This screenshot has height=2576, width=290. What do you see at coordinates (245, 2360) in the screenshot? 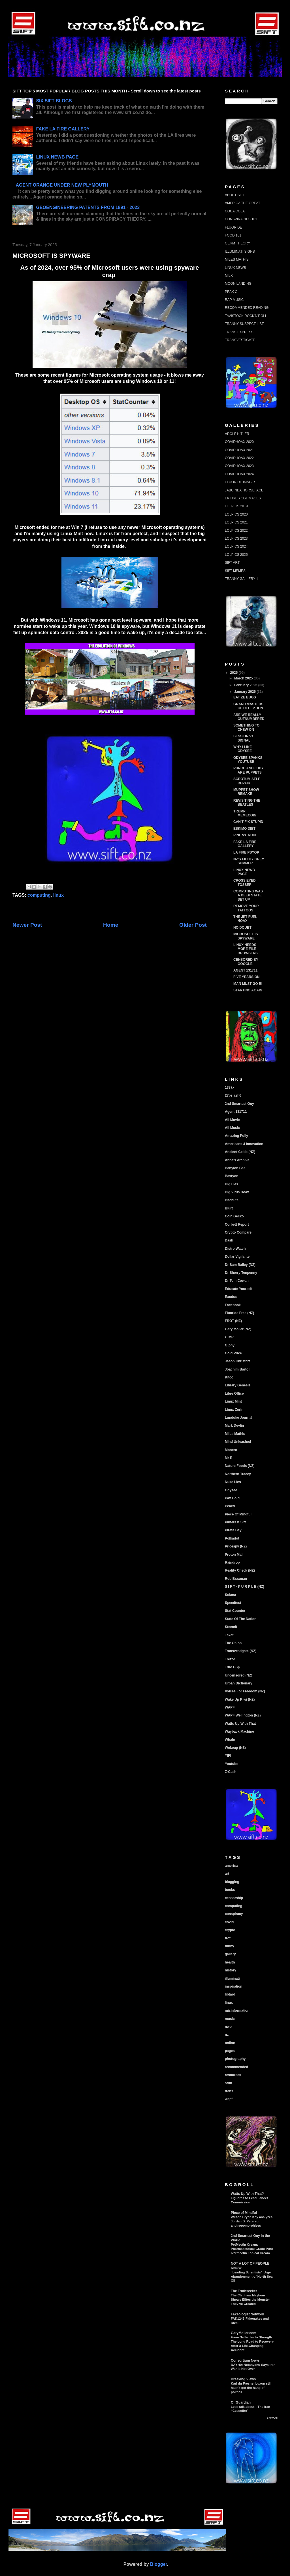
I see `Consortium News` at bounding box center [245, 2360].